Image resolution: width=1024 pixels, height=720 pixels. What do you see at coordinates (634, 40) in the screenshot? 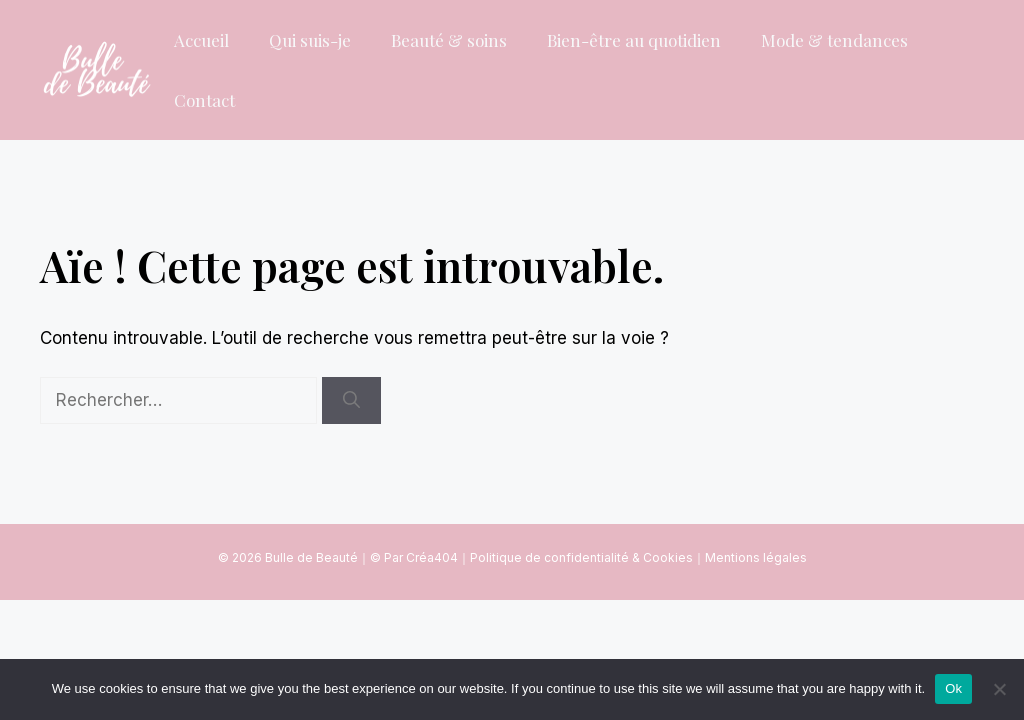
I see `Bien-être au quotidien` at bounding box center [634, 40].